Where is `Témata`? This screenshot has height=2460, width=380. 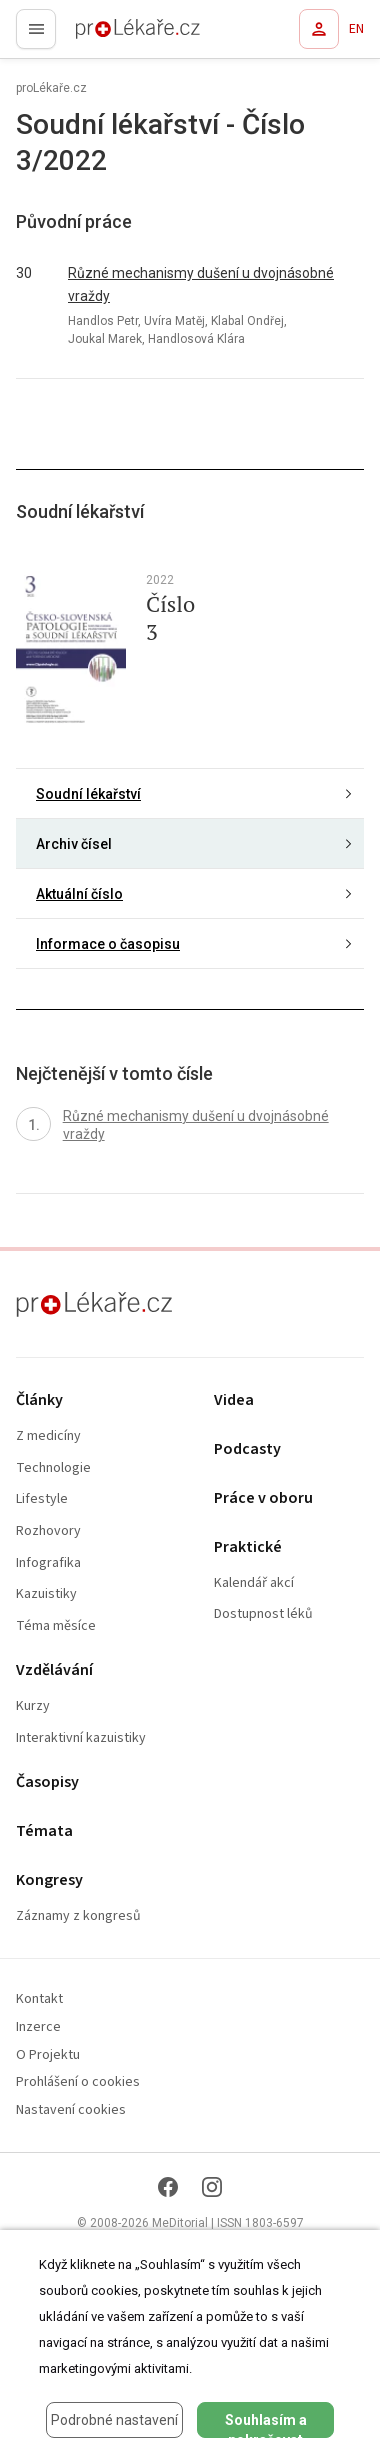
Témata is located at coordinates (44, 1831).